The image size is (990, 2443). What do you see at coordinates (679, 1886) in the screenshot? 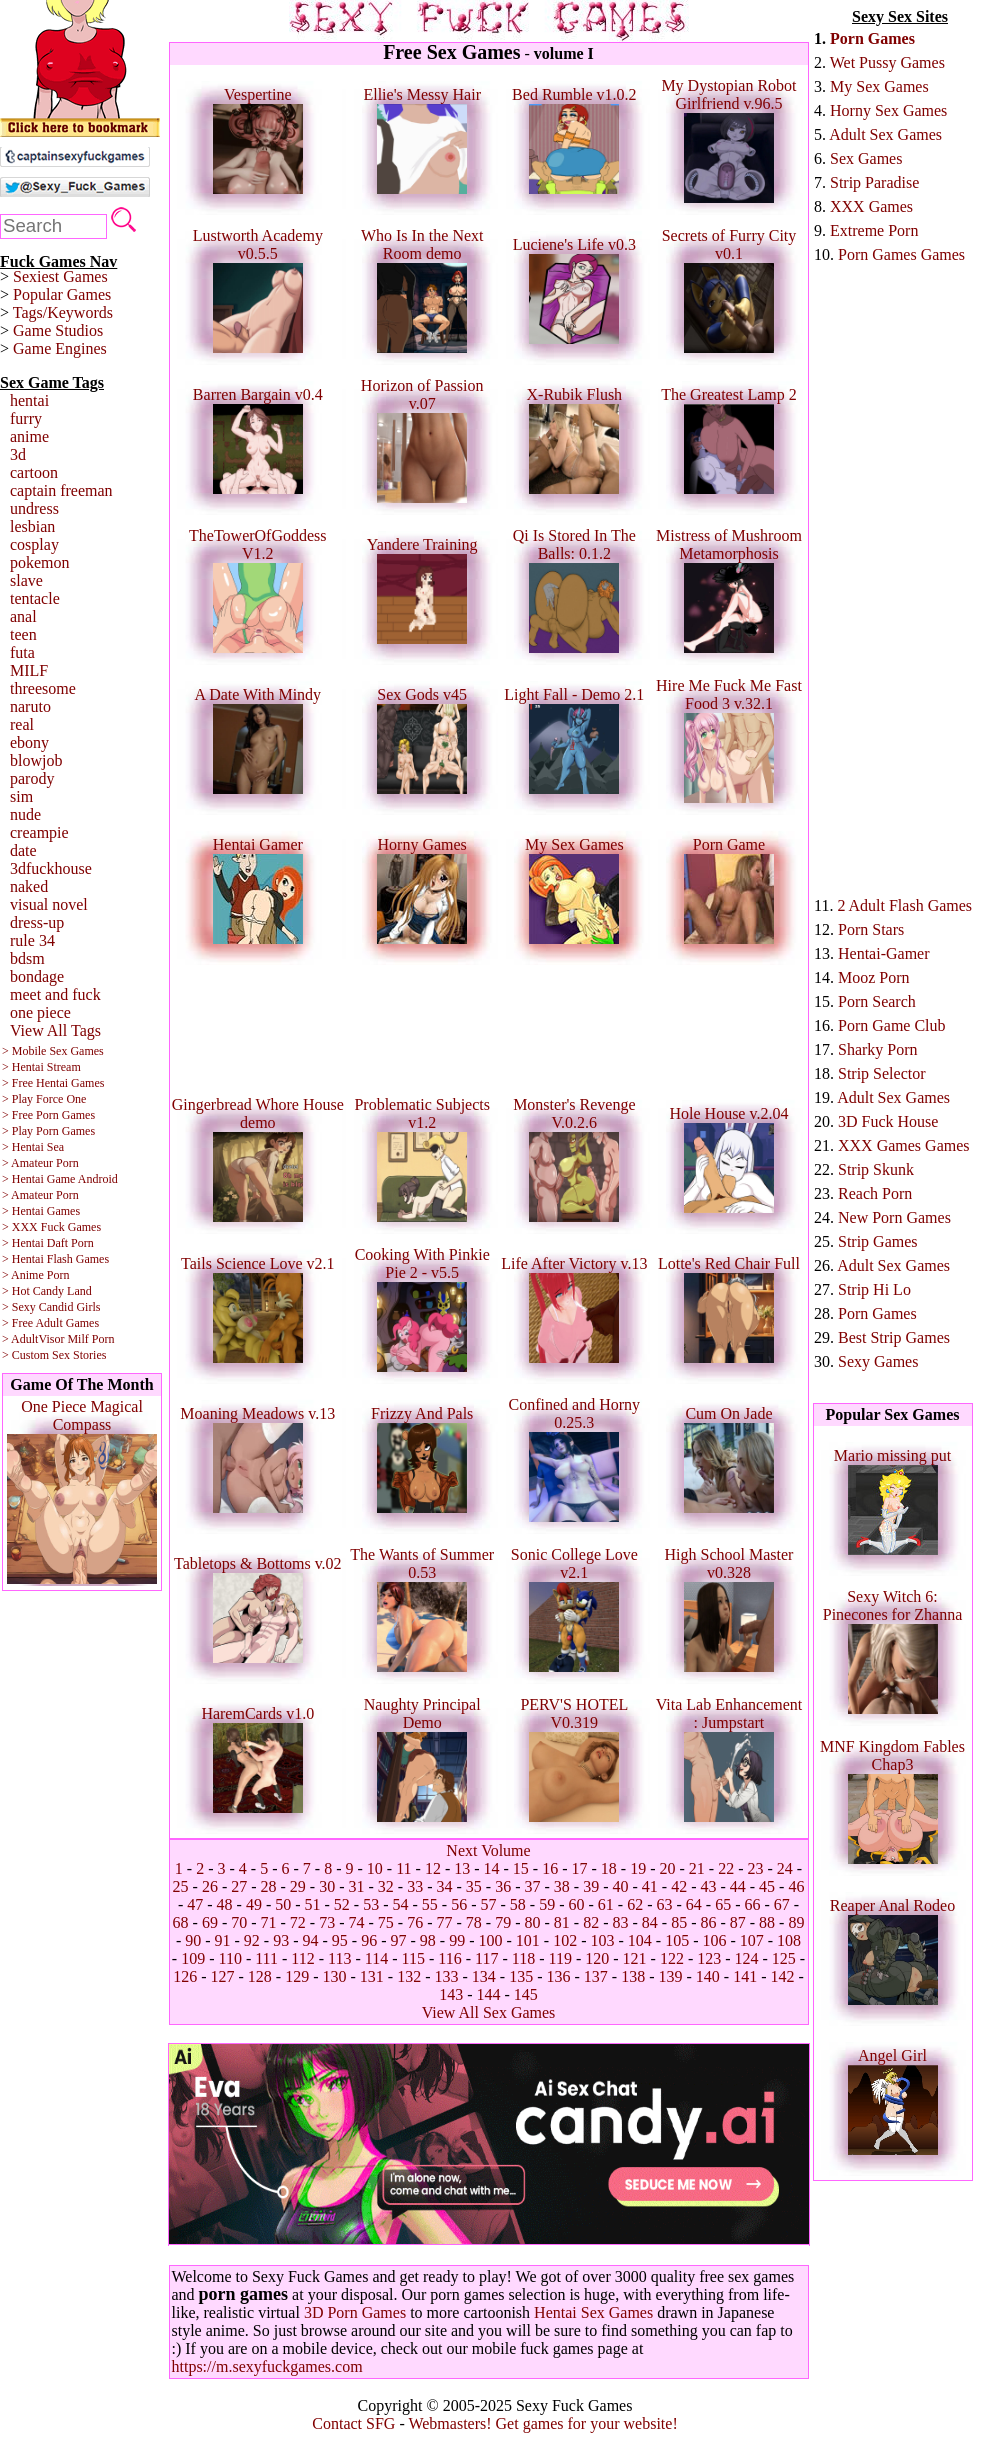
I see `42` at bounding box center [679, 1886].